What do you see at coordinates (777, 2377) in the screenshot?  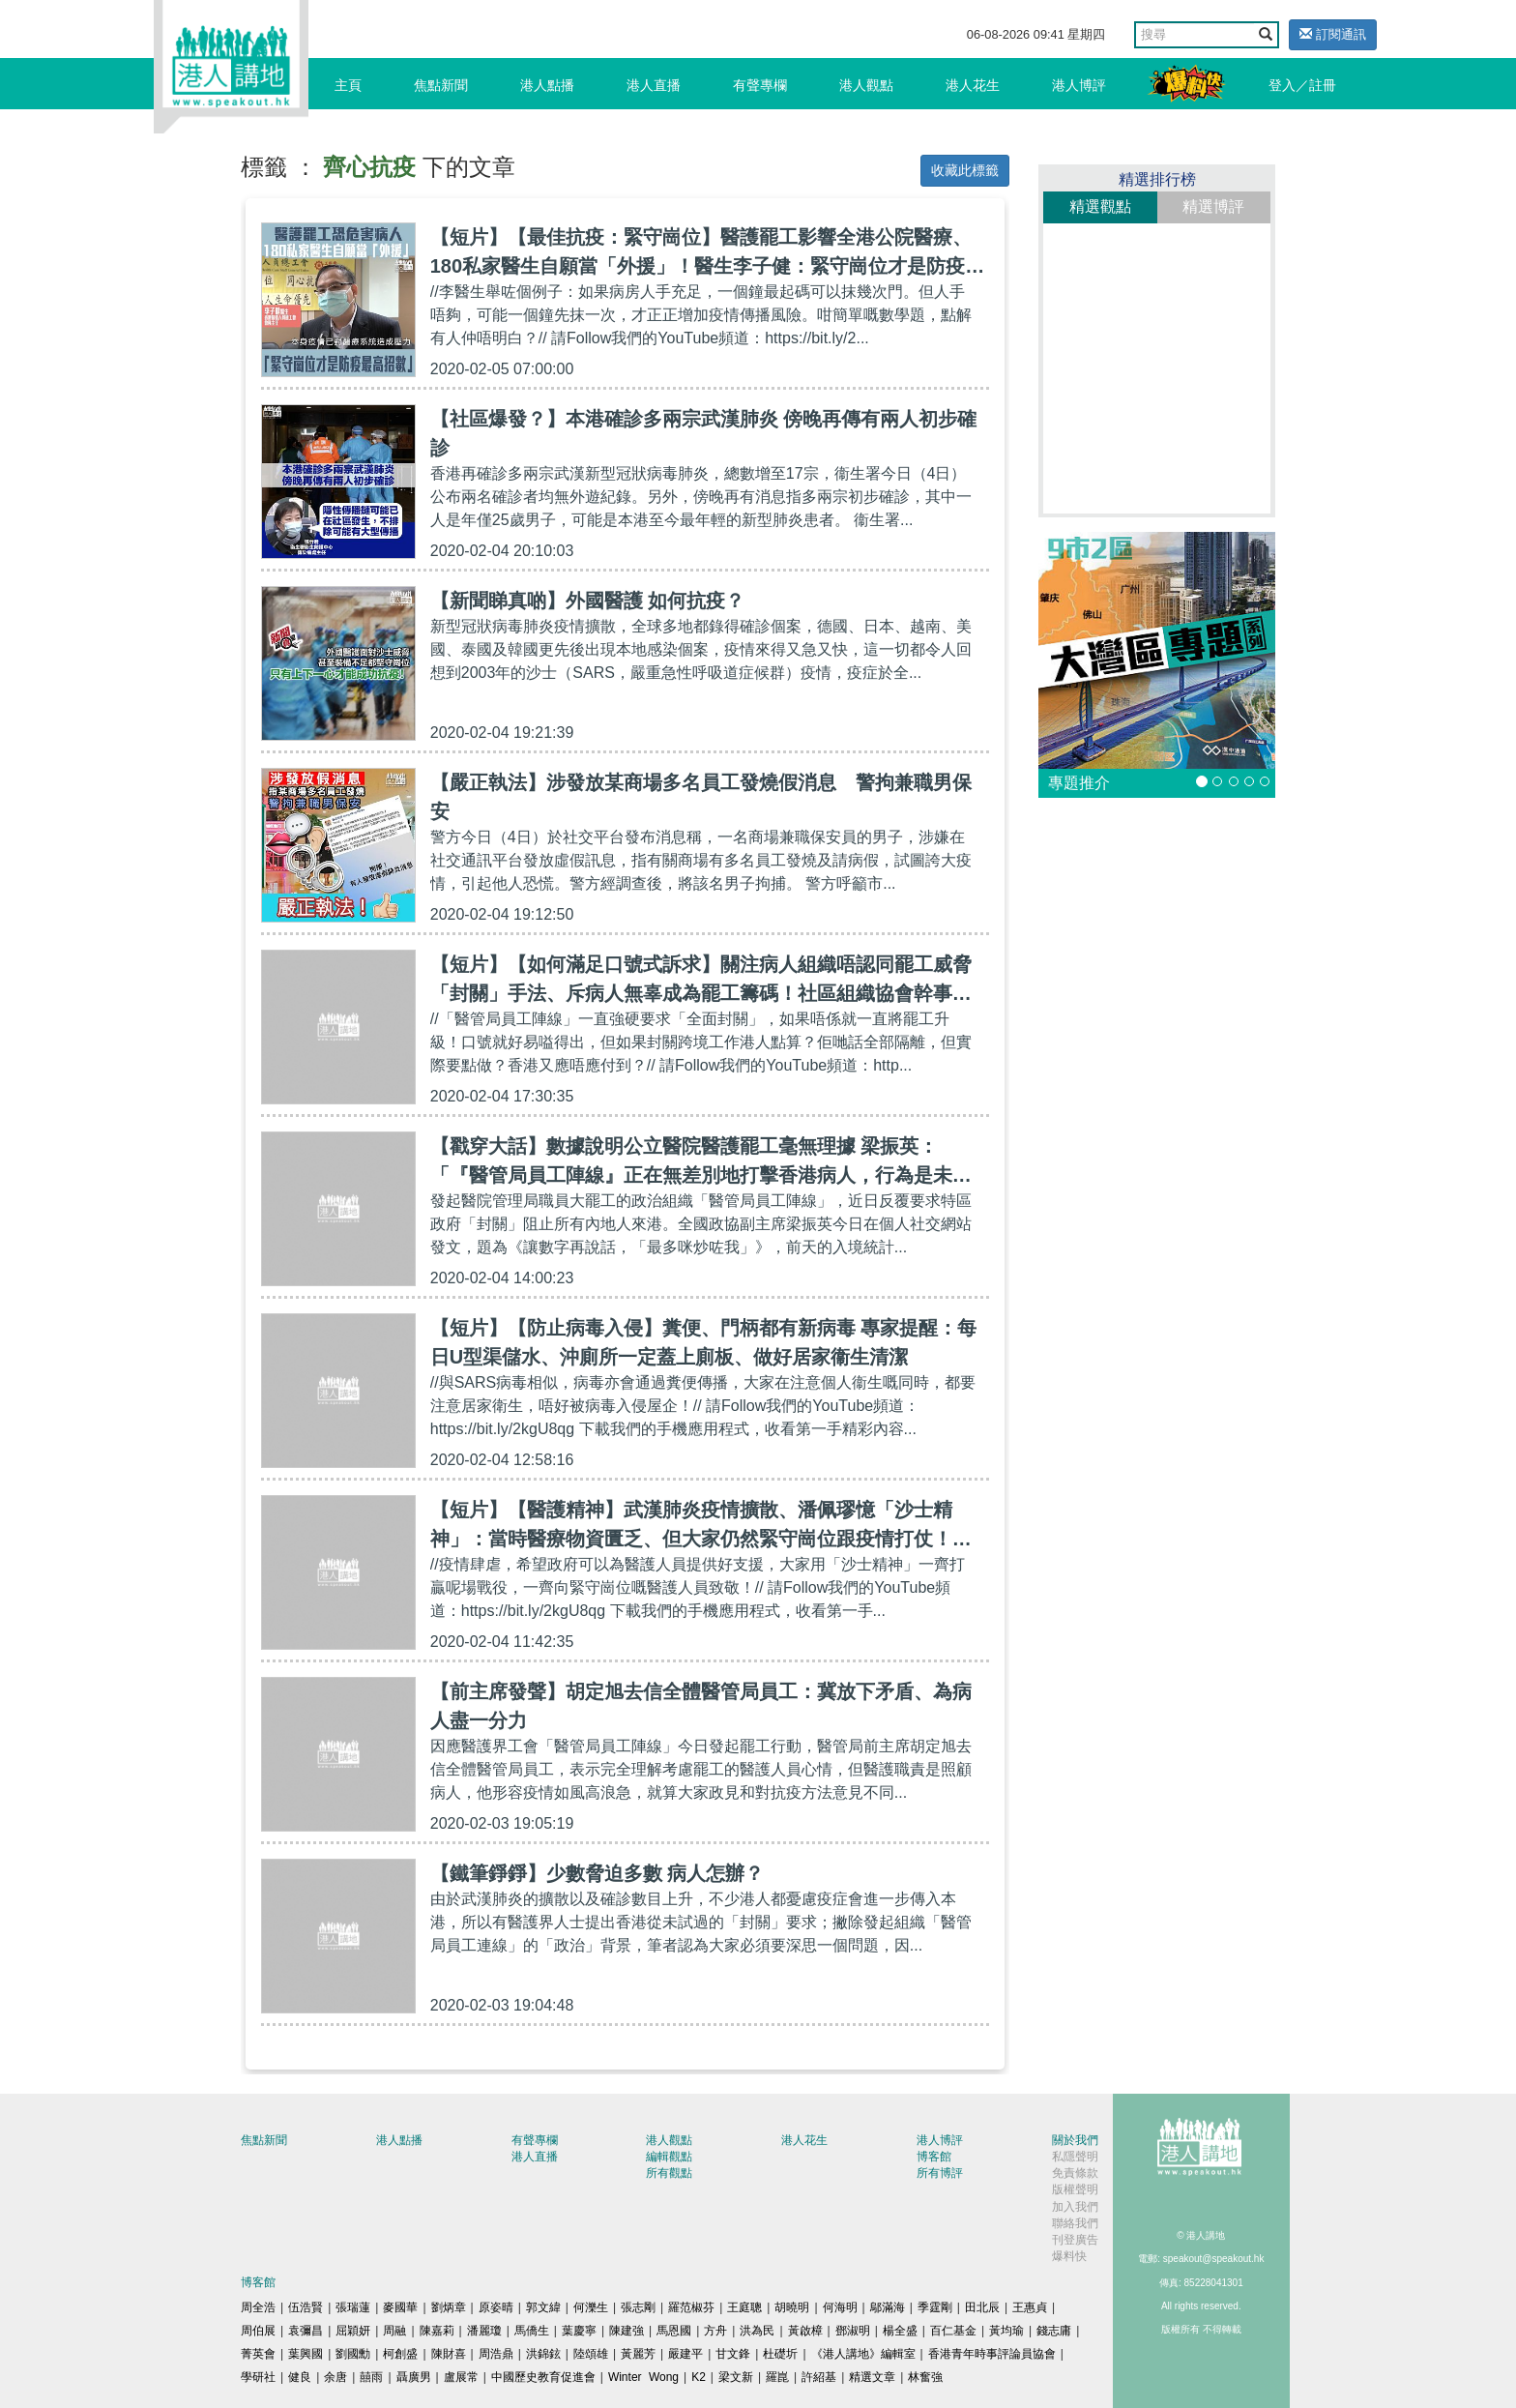 I see `羅崑` at bounding box center [777, 2377].